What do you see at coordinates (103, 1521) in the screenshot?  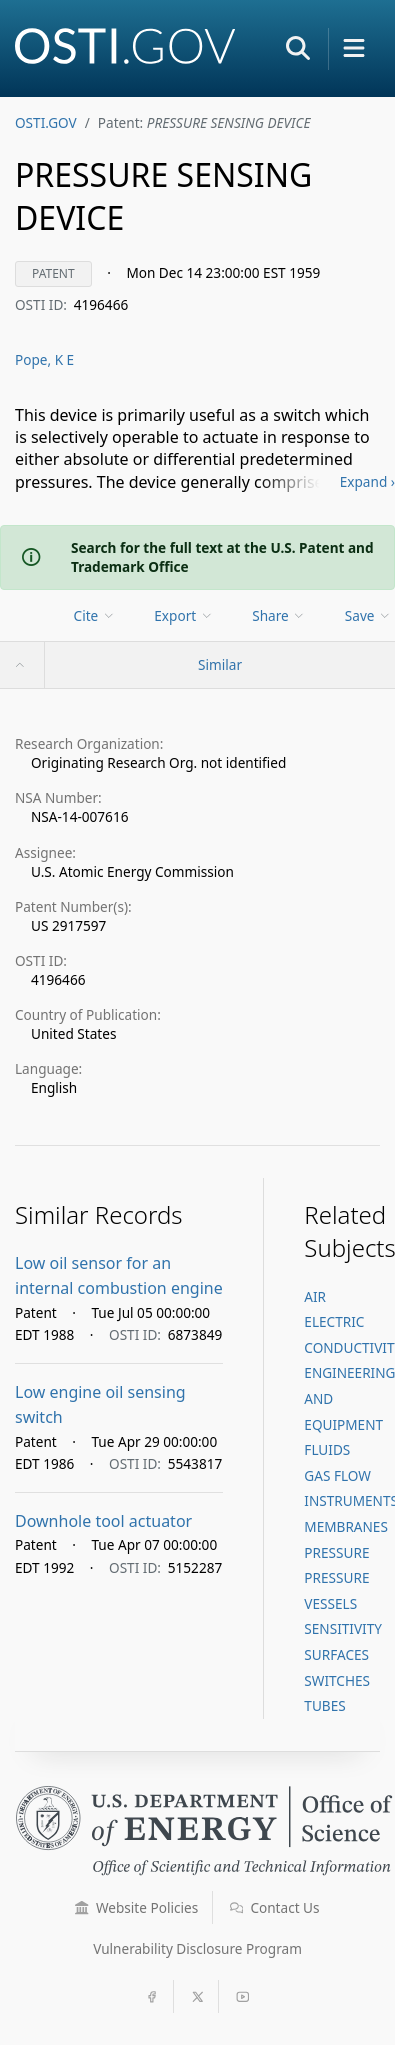 I see `Downhole tool actuator` at bounding box center [103, 1521].